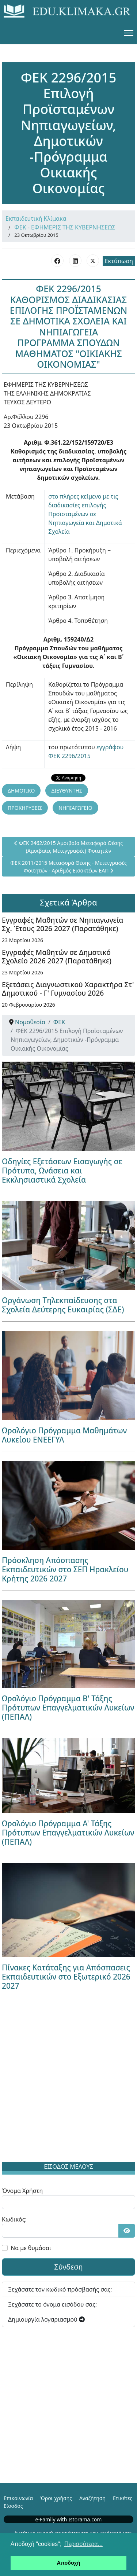 Image resolution: width=137 pixels, height=2576 pixels. What do you see at coordinates (22, 2191) in the screenshot?
I see `Όνομα Χρήστη` at bounding box center [22, 2191].